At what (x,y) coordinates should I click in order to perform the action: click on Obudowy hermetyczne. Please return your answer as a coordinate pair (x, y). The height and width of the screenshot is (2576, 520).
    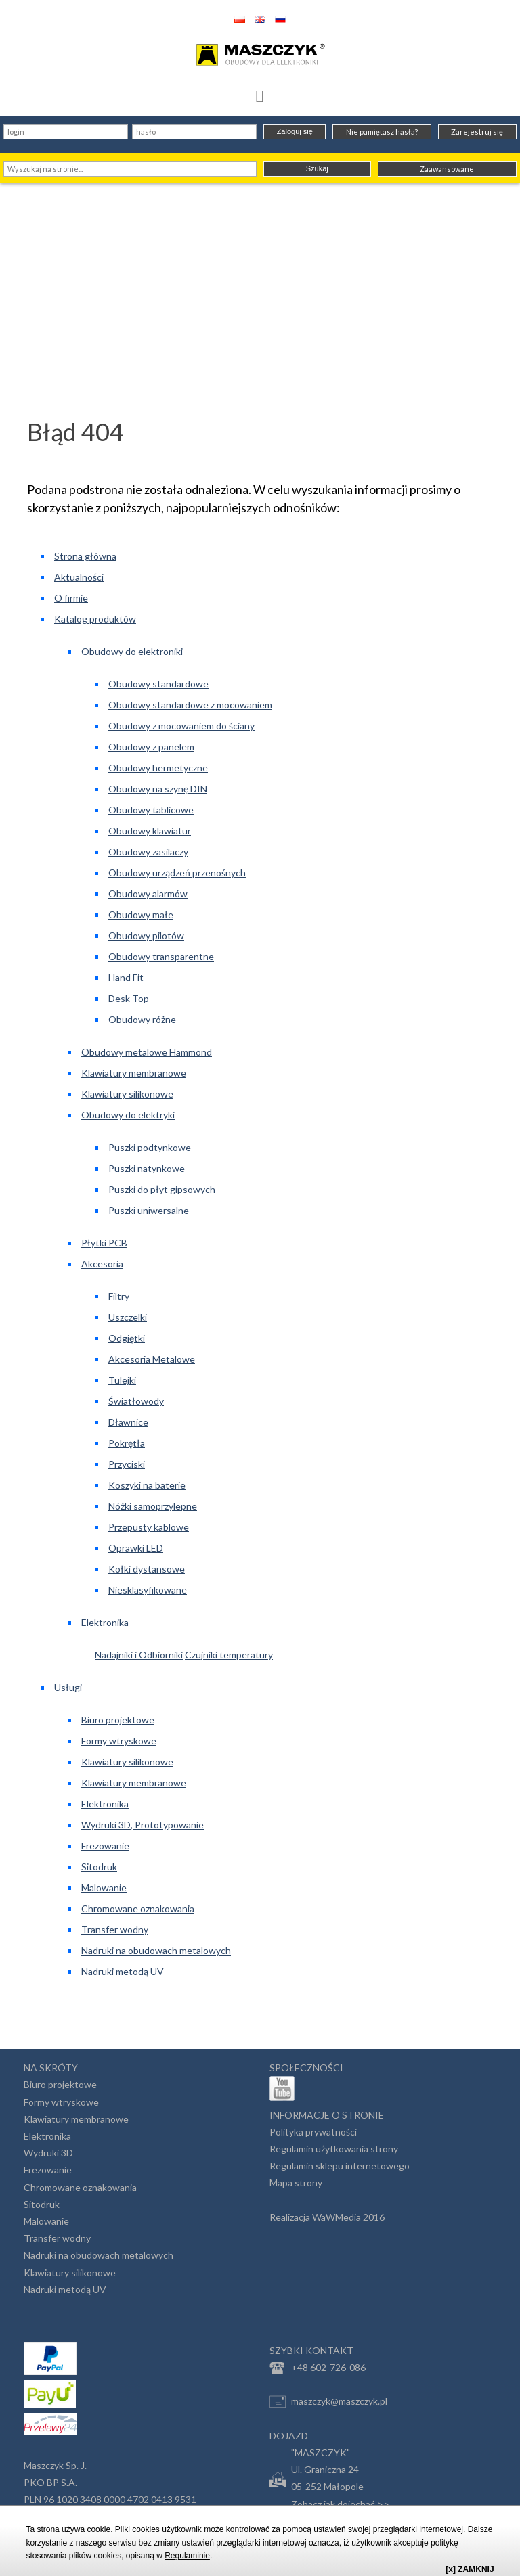
    Looking at the image, I should click on (158, 767).